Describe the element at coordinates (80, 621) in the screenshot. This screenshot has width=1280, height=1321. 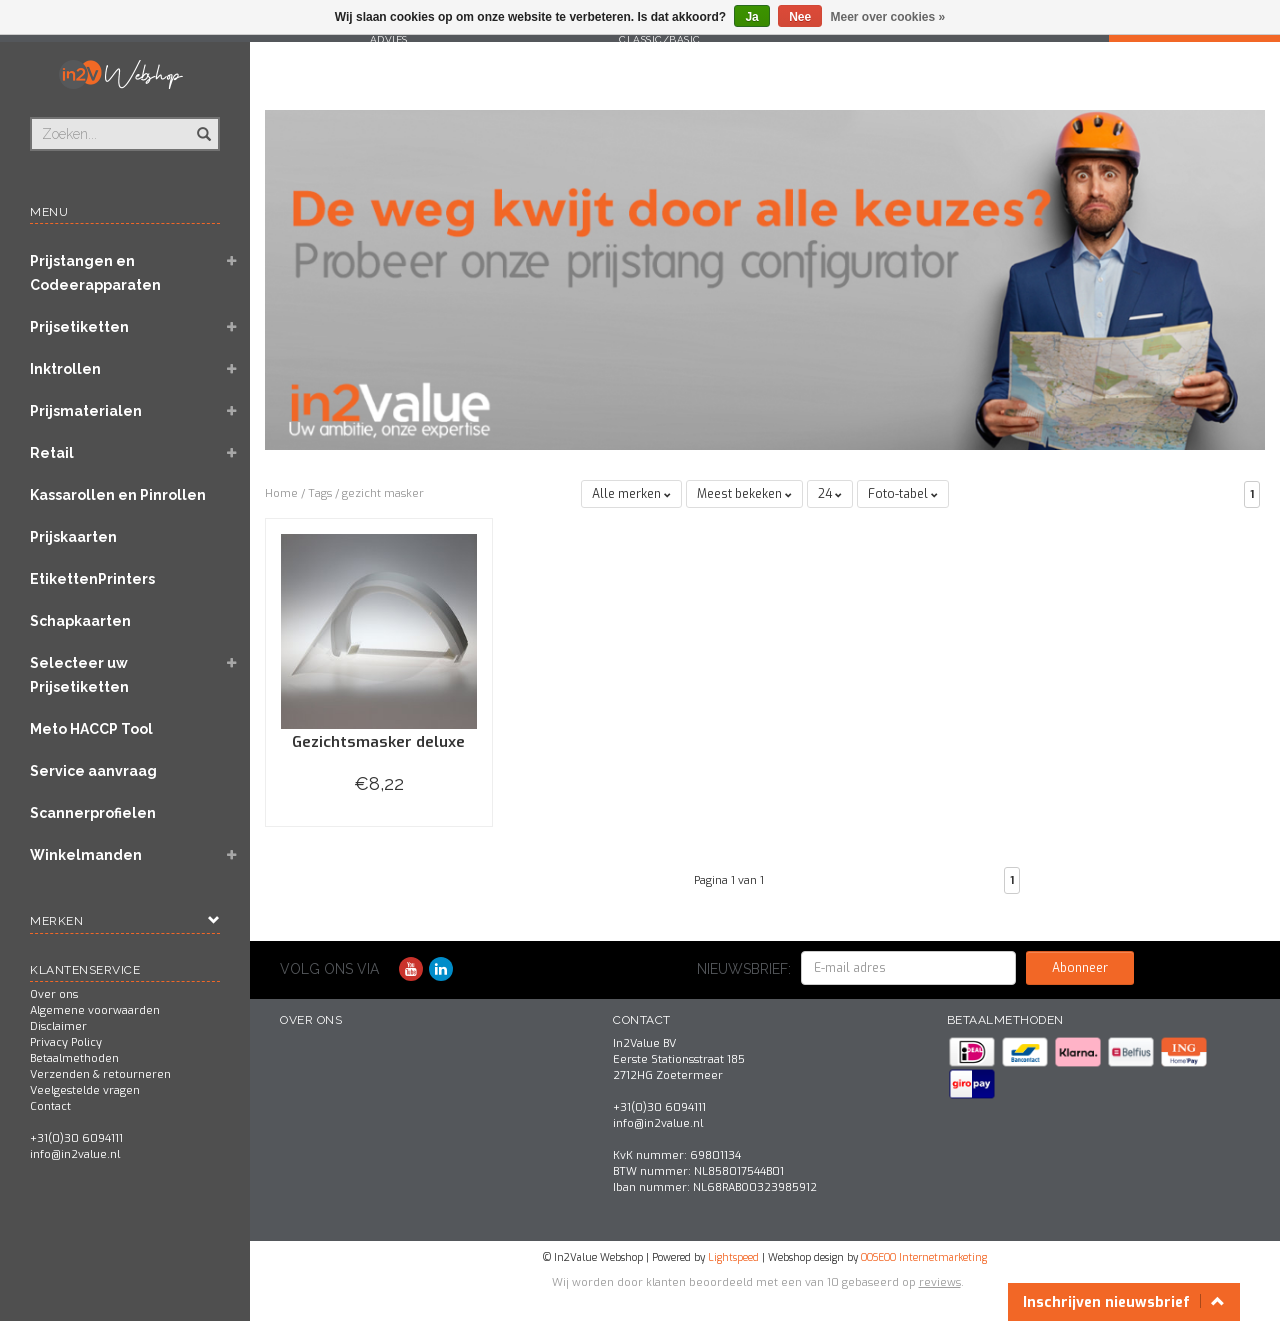
I see `Schapkaarten` at that location.